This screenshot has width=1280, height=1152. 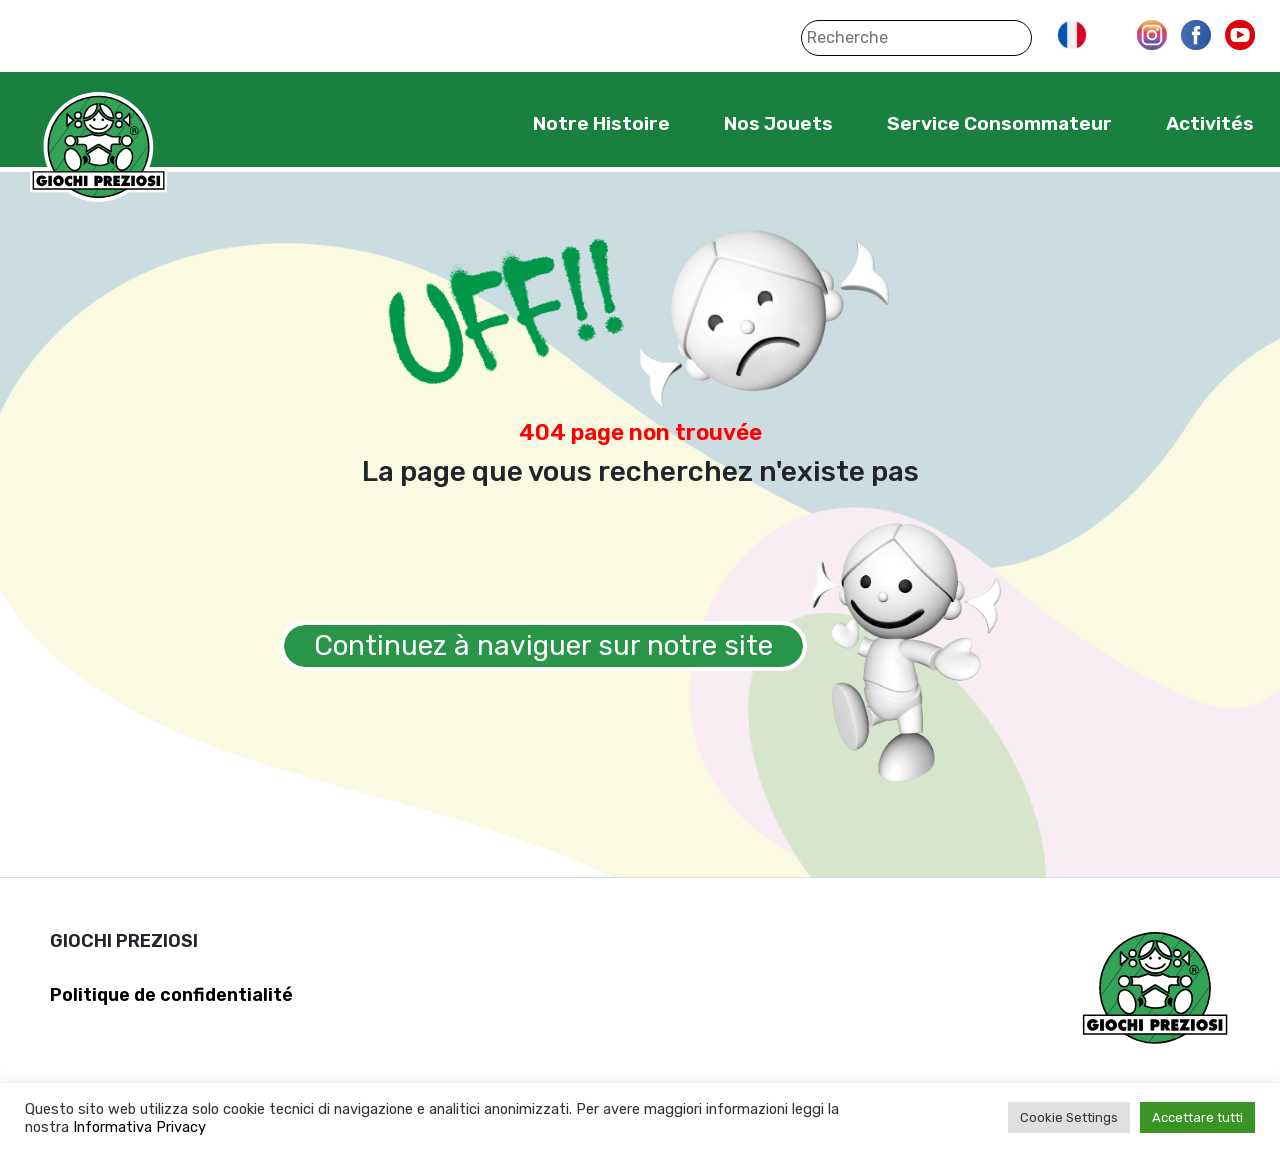 I want to click on Informativa Privacy, so click(x=139, y=1127).